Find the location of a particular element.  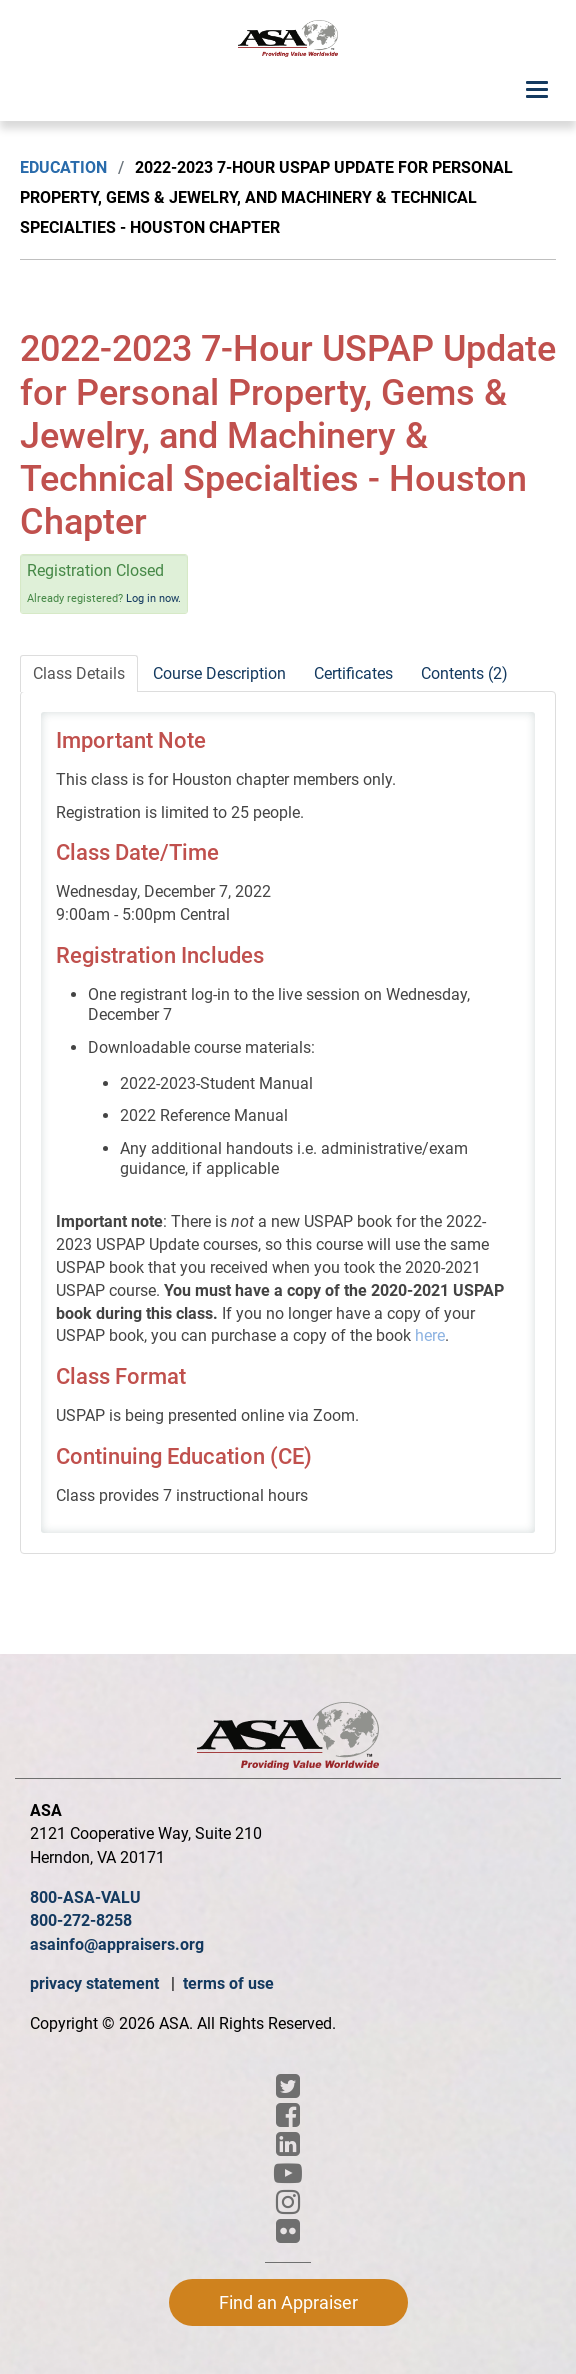

Find an Appraiser is located at coordinates (288, 2302).